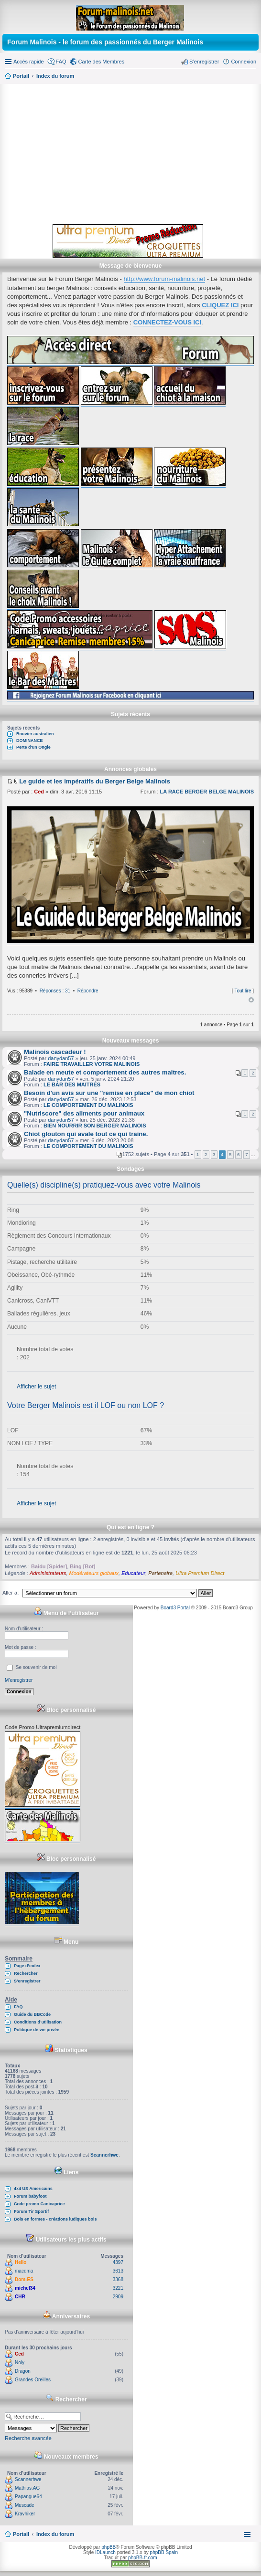  Describe the element at coordinates (55, 990) in the screenshot. I see `Réponses : 31` at that location.